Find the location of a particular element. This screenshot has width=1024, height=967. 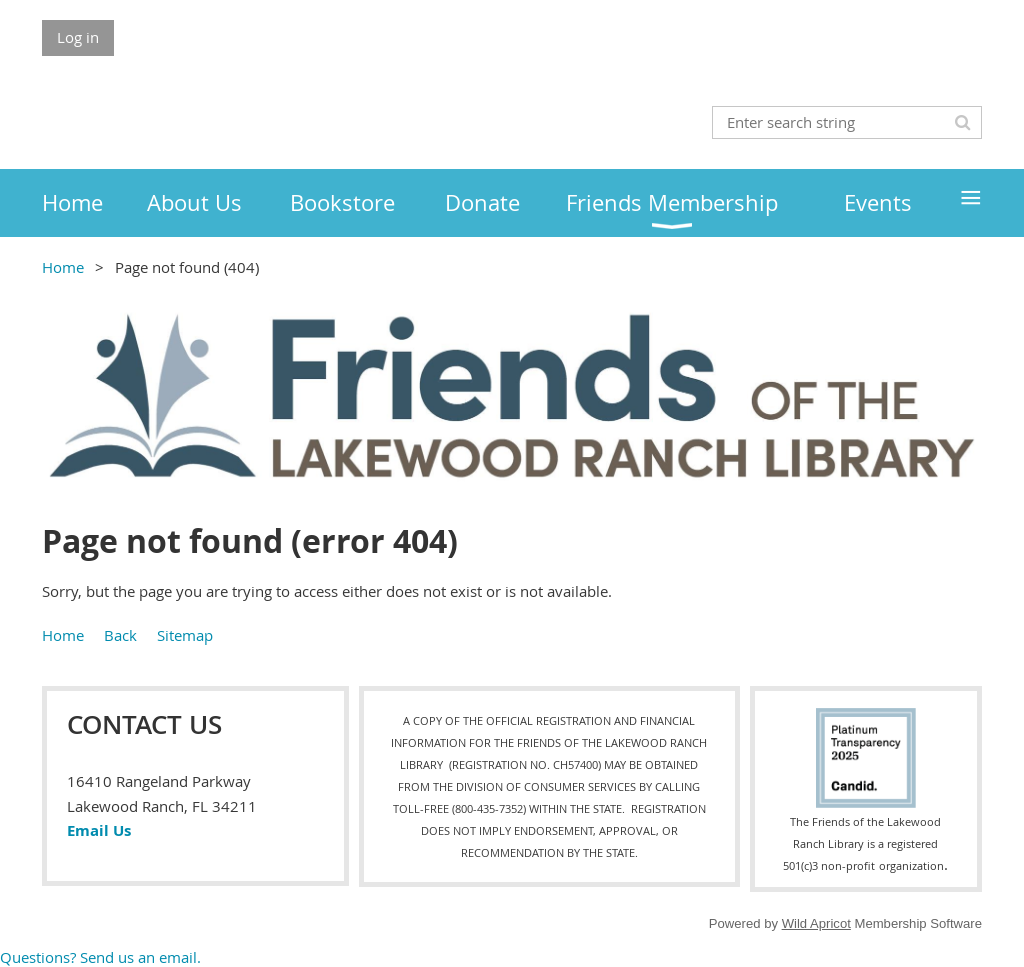

Back is located at coordinates (120, 635).